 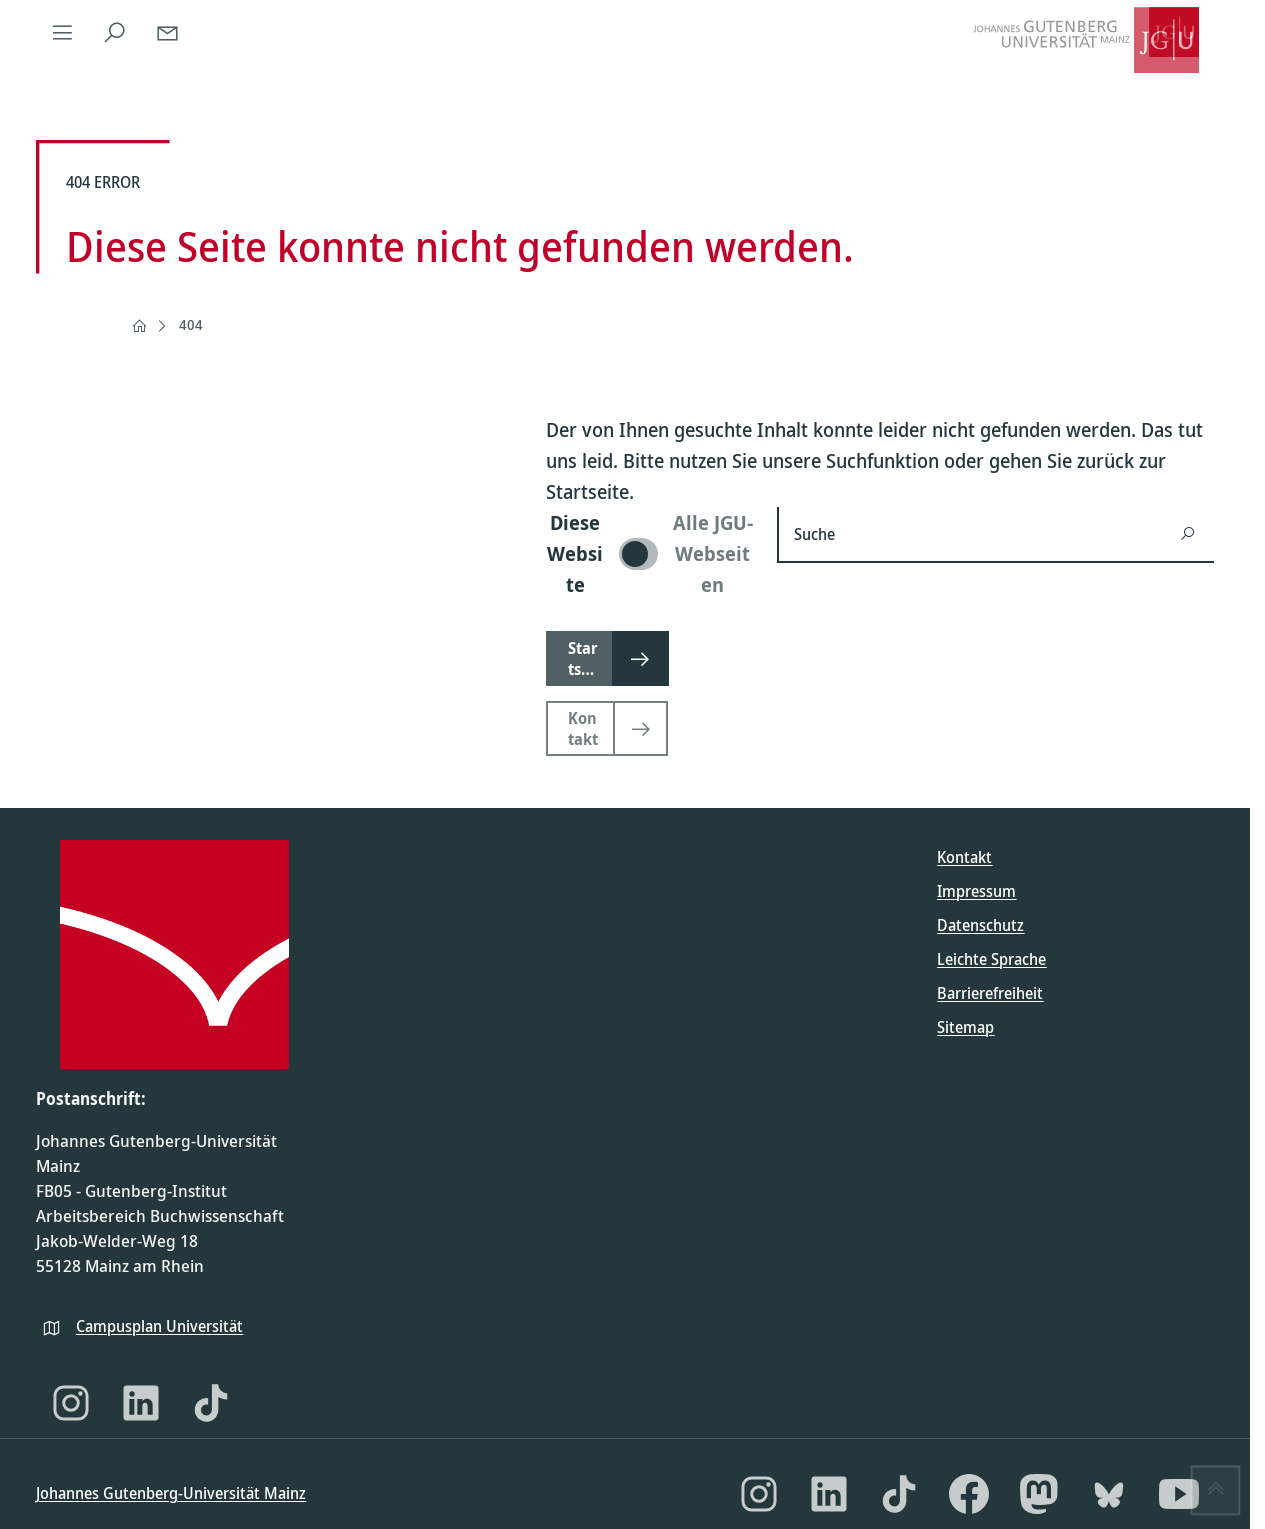 What do you see at coordinates (159, 1326) in the screenshot?
I see `Campusplan Universität` at bounding box center [159, 1326].